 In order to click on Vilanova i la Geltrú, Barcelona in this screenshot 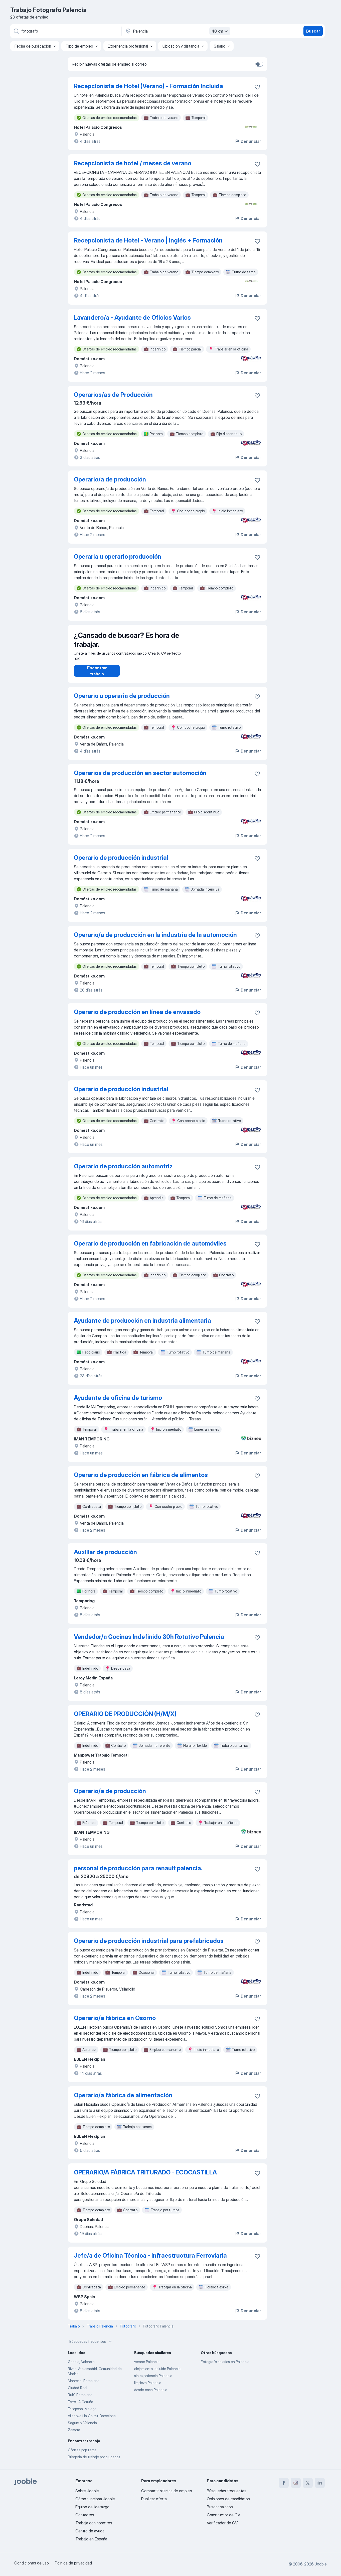, I will do `click(92, 2421)`.